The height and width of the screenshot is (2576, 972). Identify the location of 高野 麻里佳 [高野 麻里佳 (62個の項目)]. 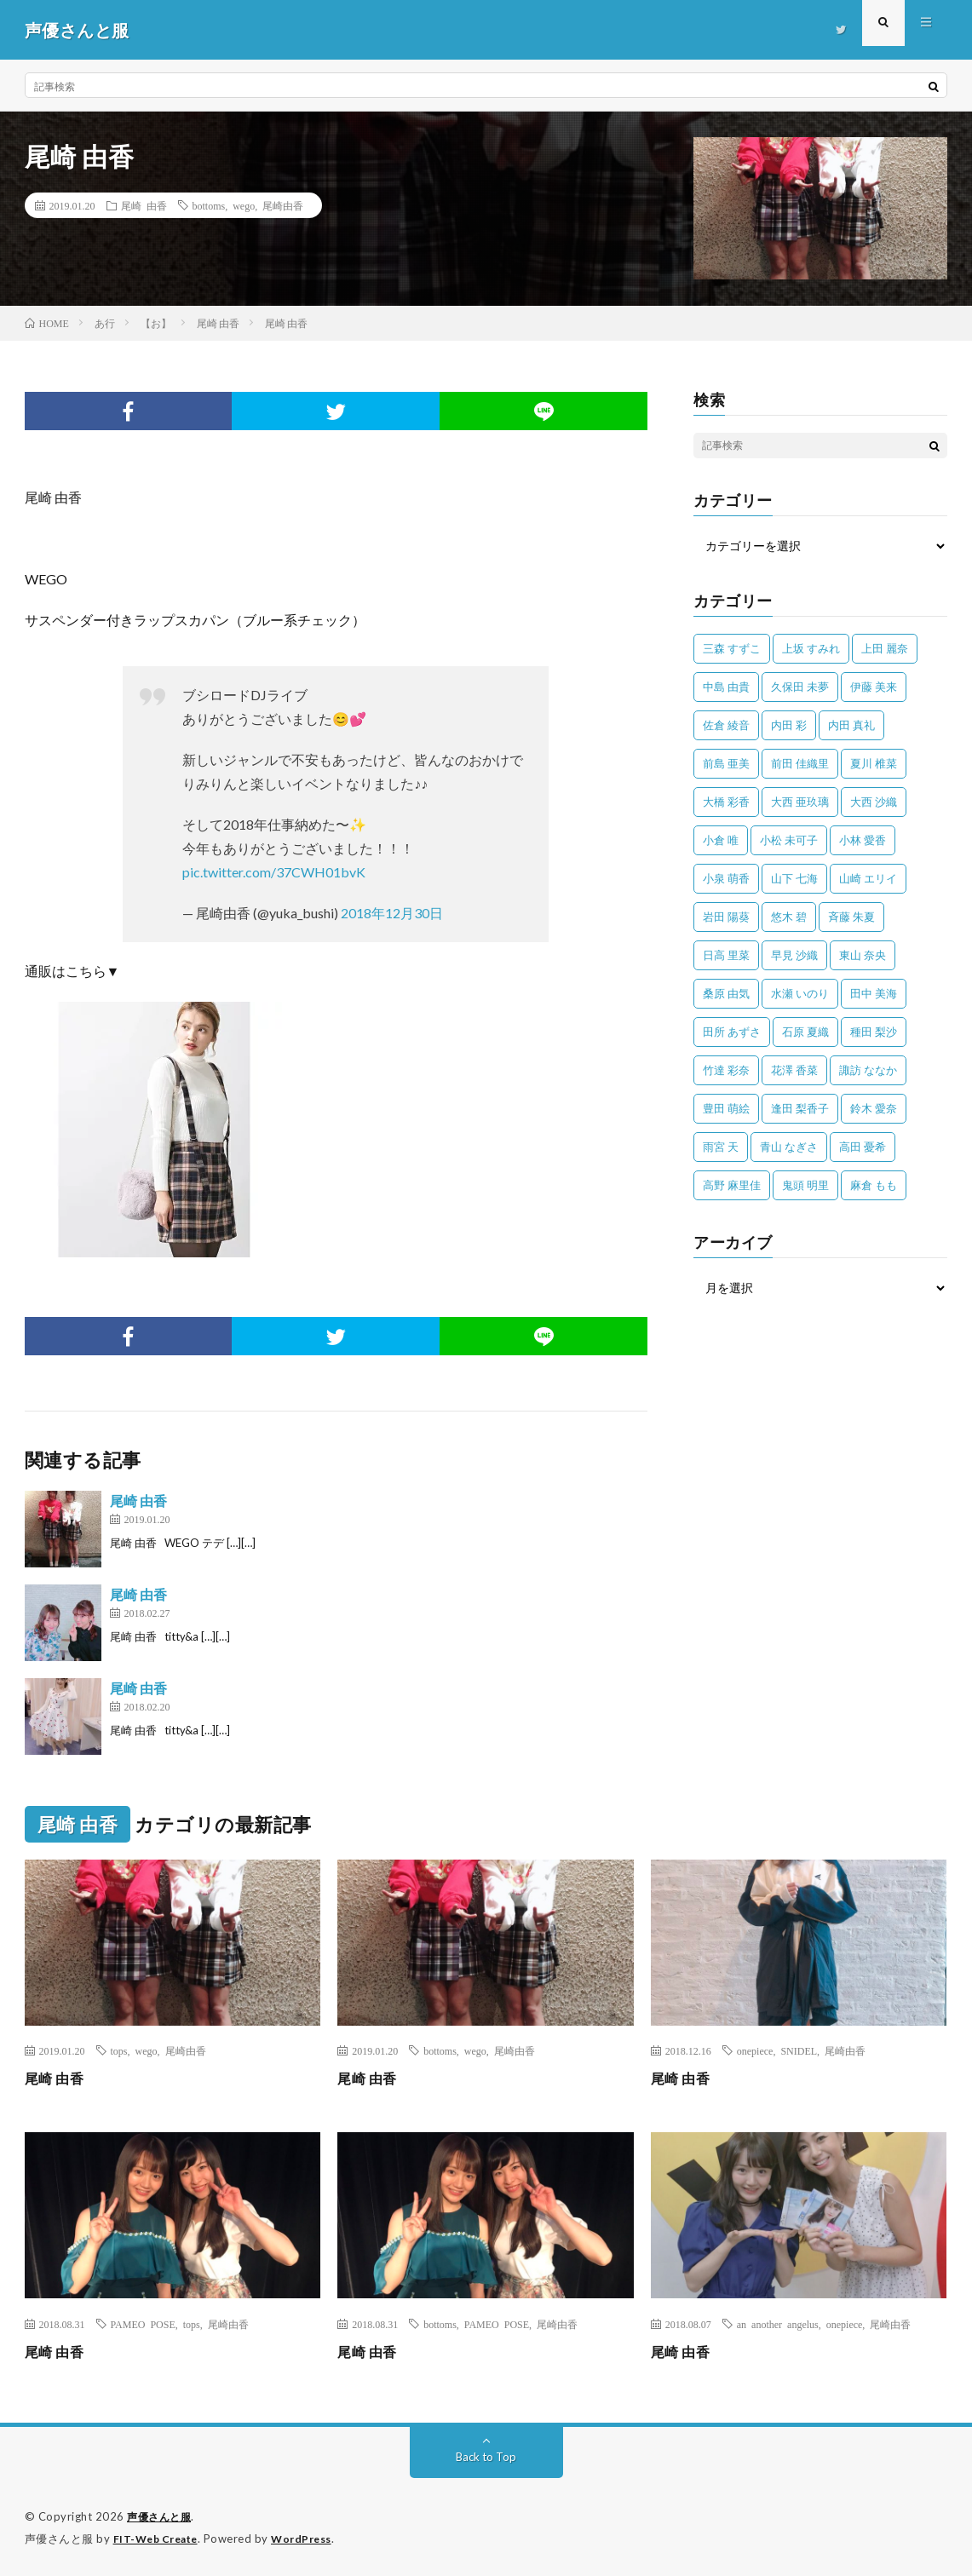
(732, 1185).